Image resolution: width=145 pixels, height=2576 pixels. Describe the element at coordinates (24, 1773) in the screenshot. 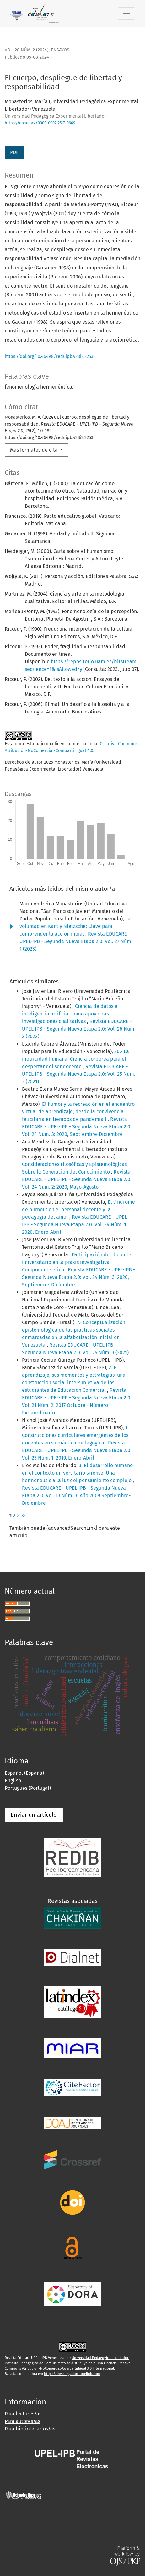

I see `Español (España)` at that location.